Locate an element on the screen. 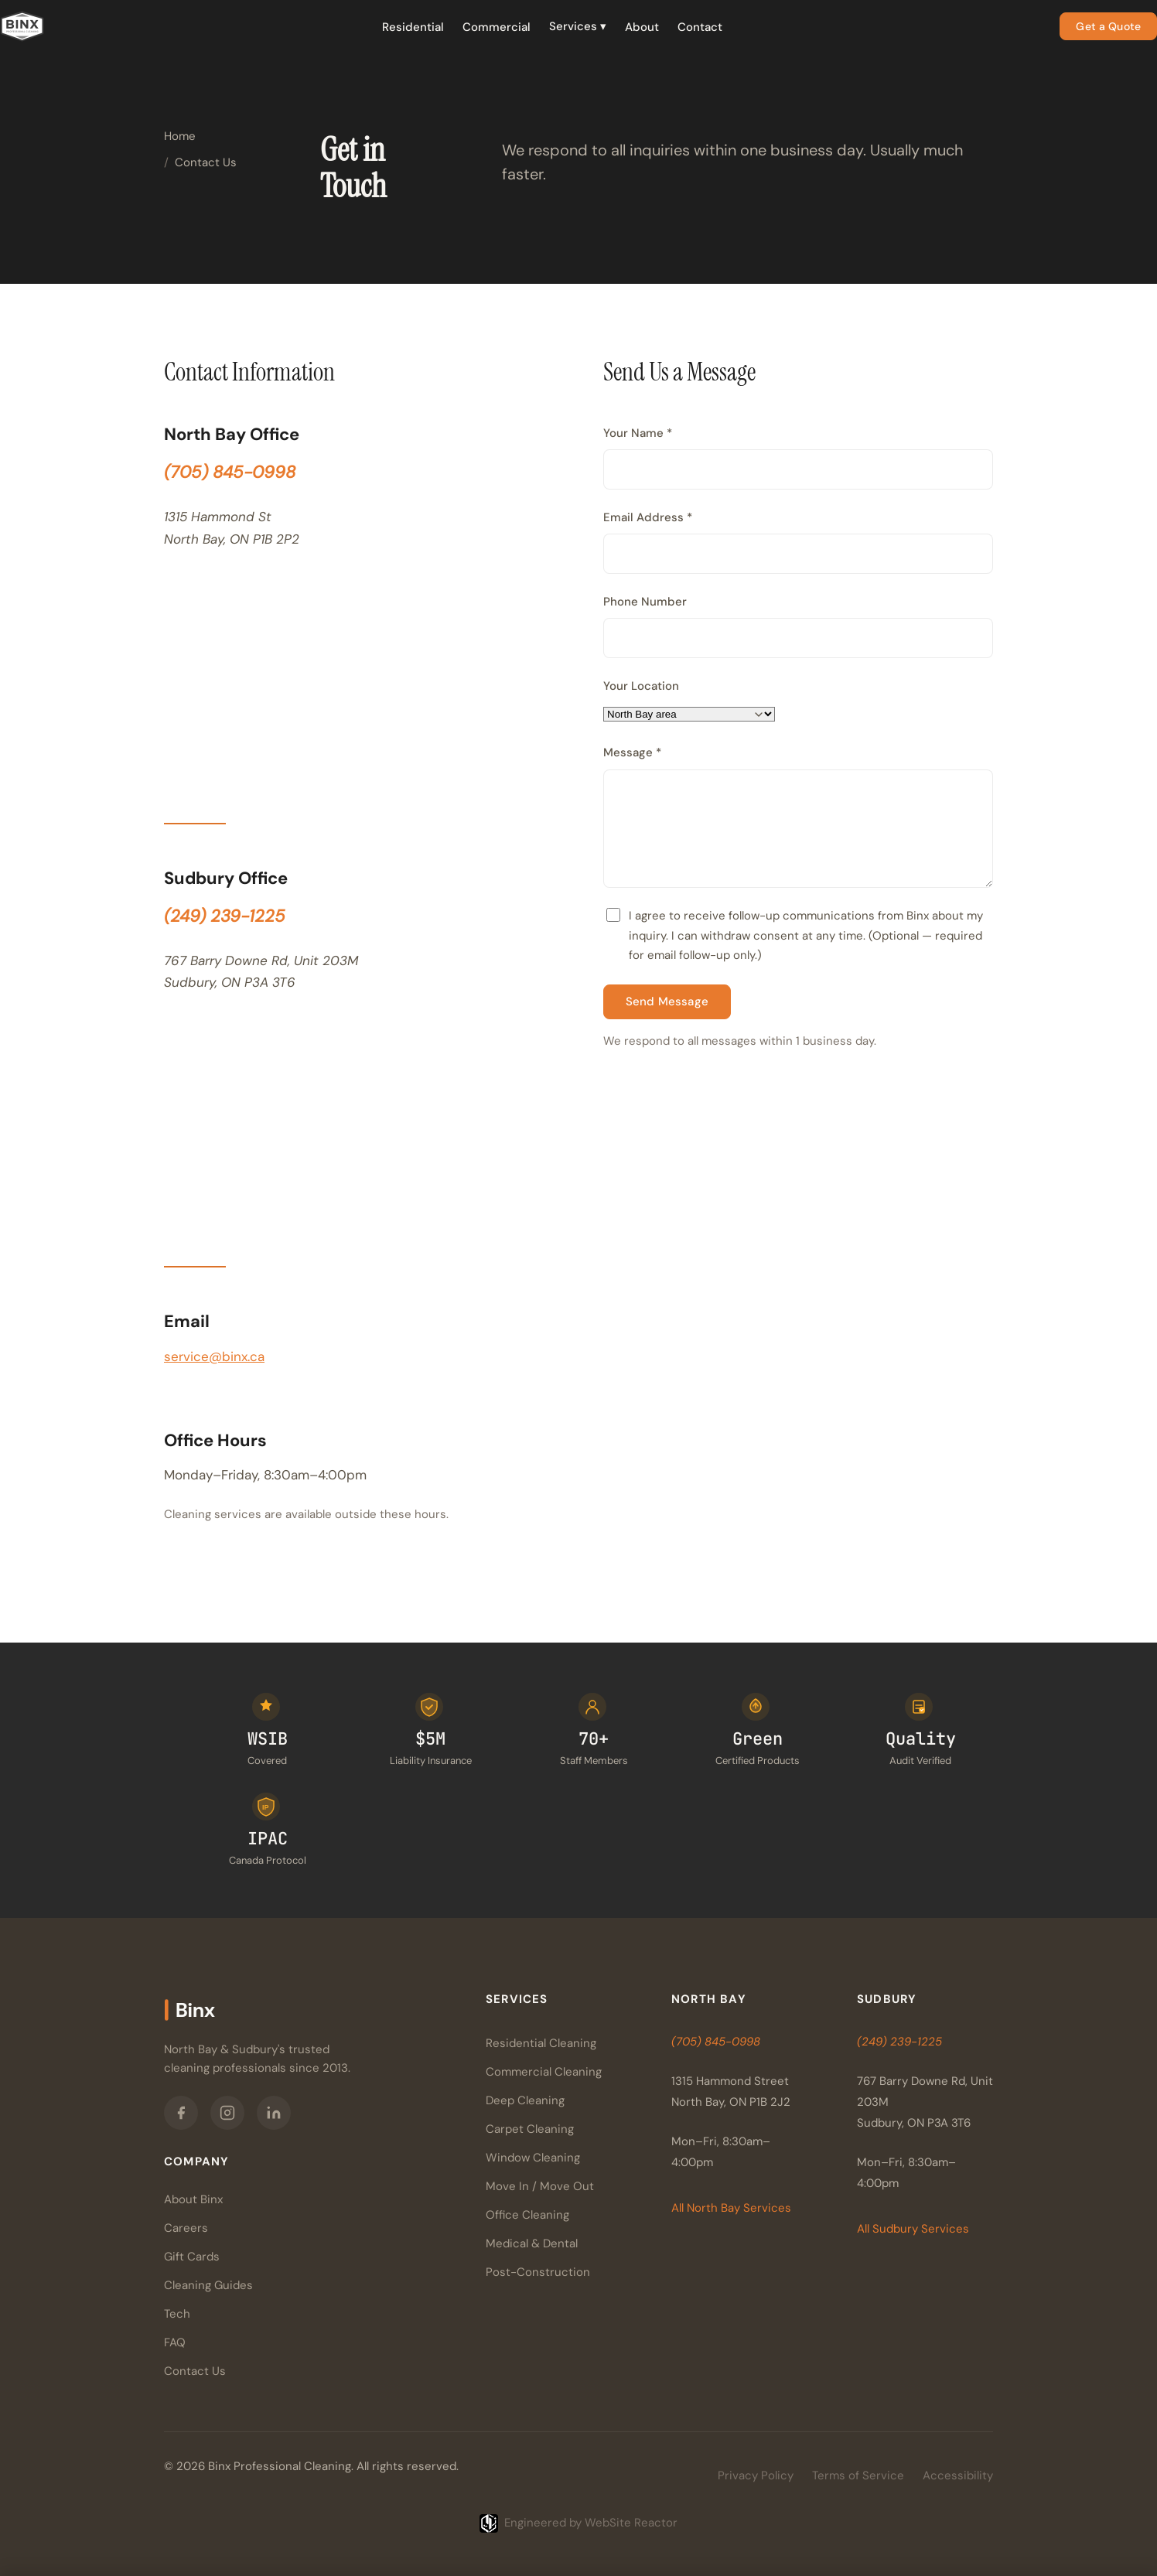 This screenshot has height=2576, width=1157. Get a Quote is located at coordinates (1108, 26).